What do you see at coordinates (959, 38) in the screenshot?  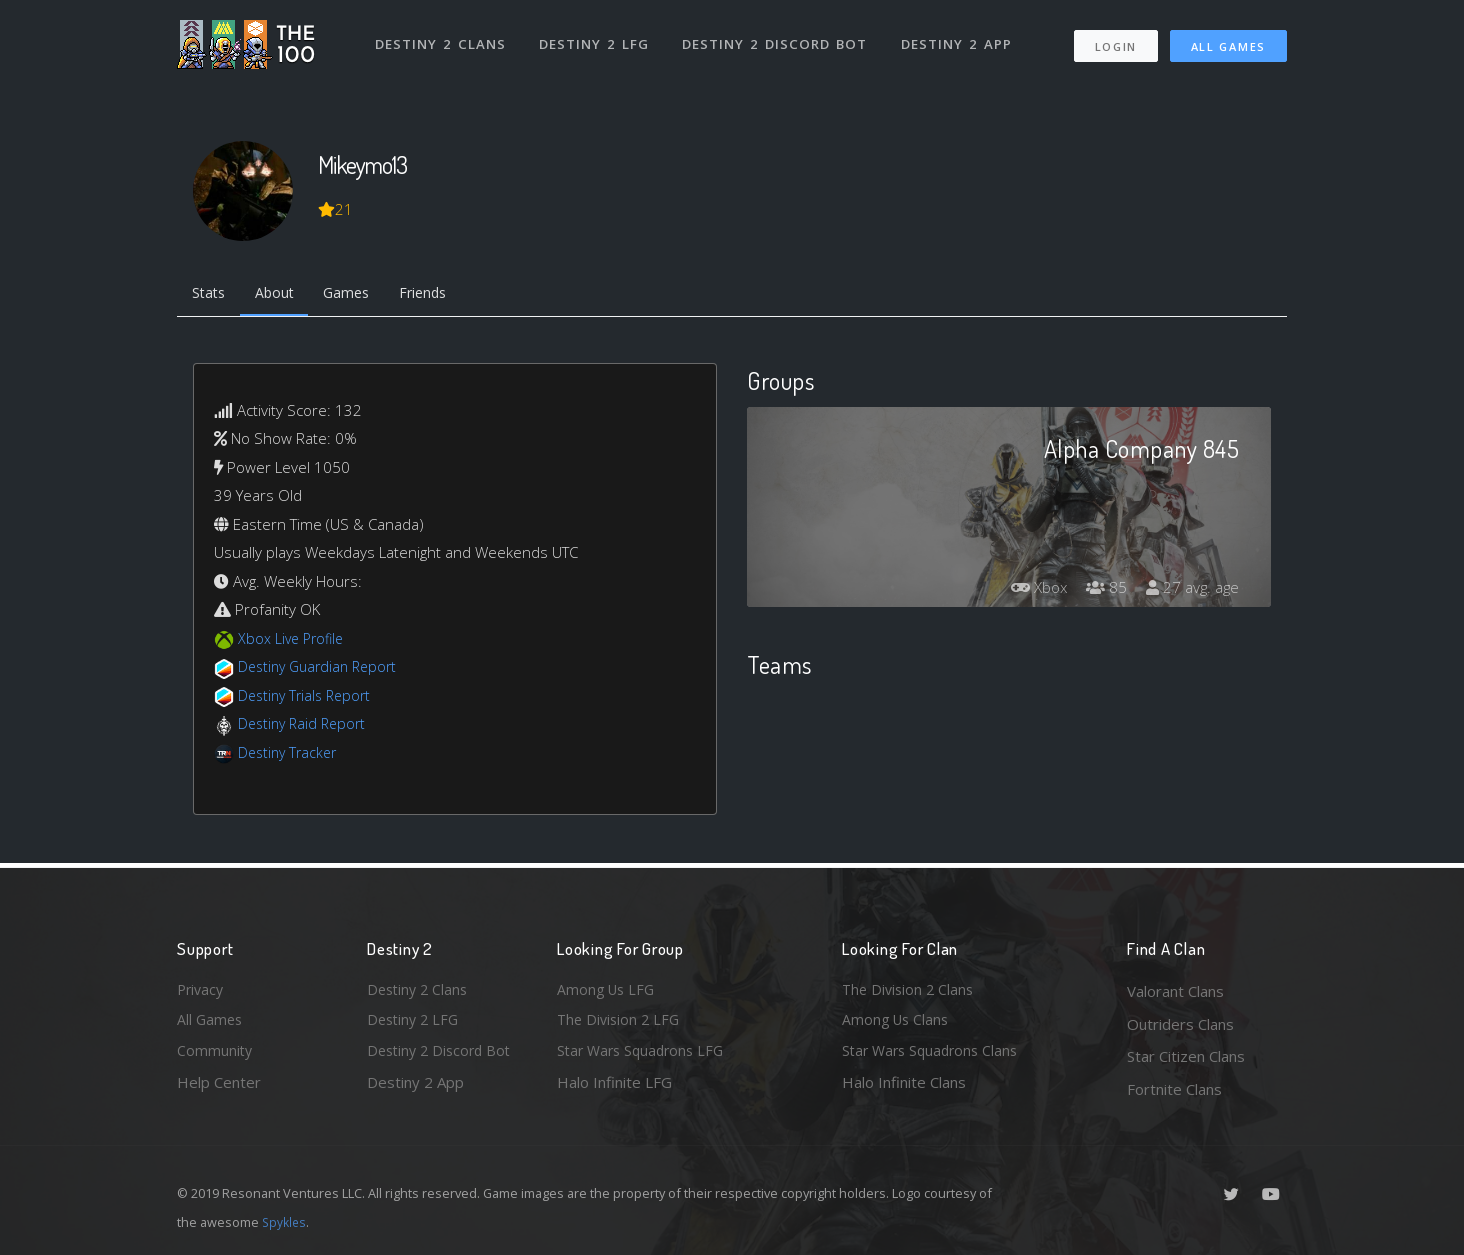 I see `Destiny 2 App` at bounding box center [959, 38].